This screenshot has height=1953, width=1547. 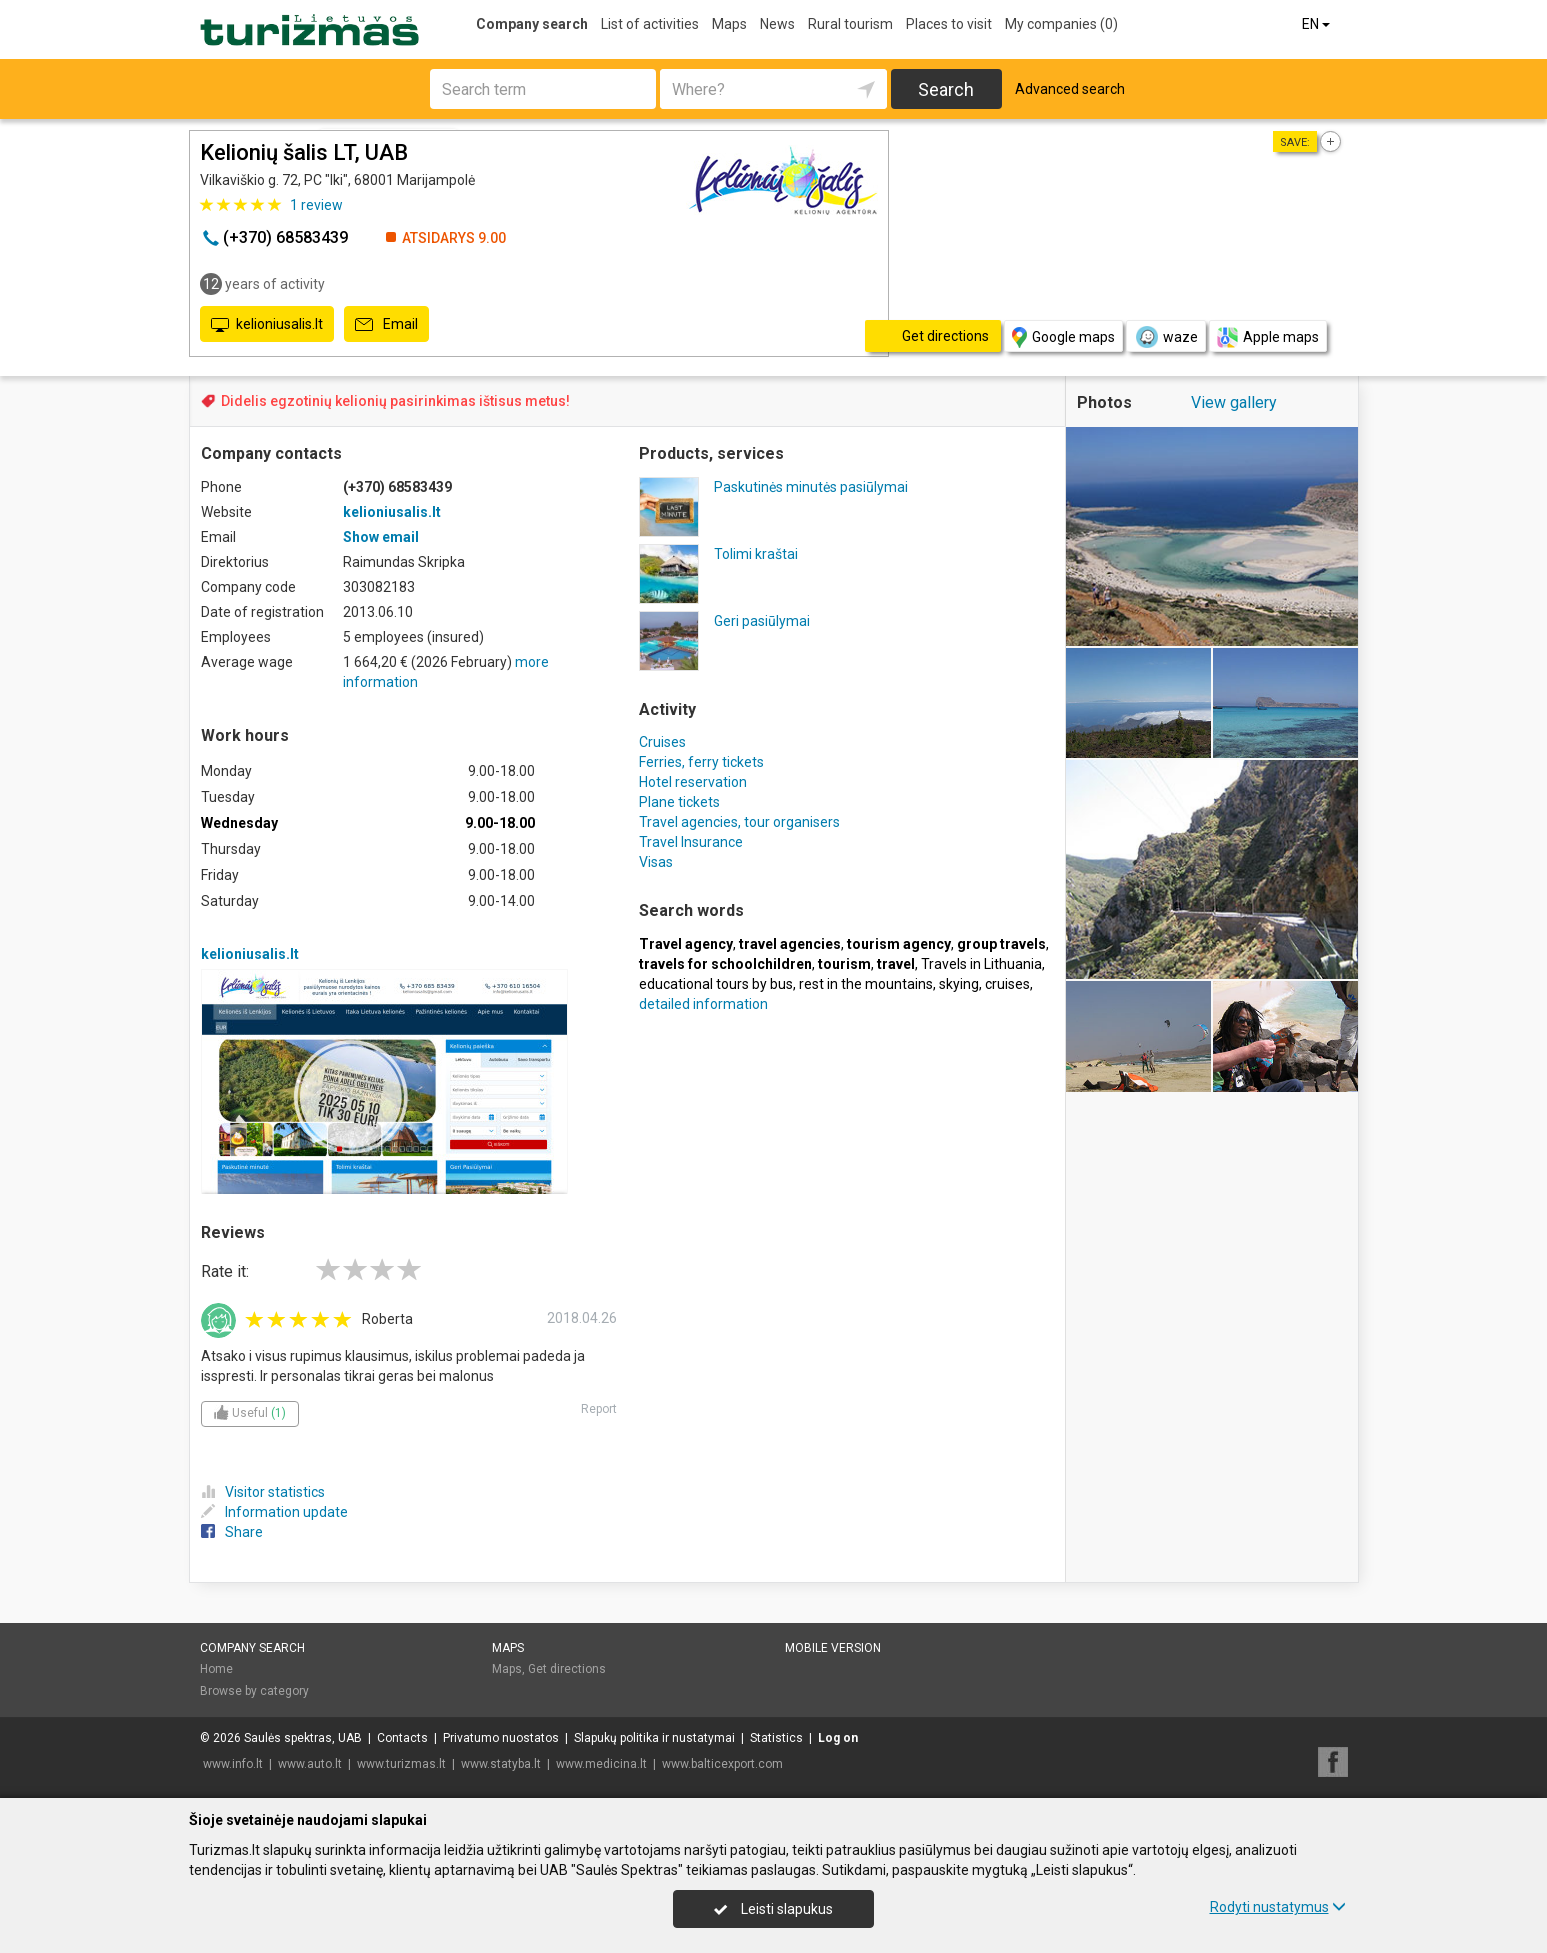 I want to click on Log on, so click(x=838, y=1738).